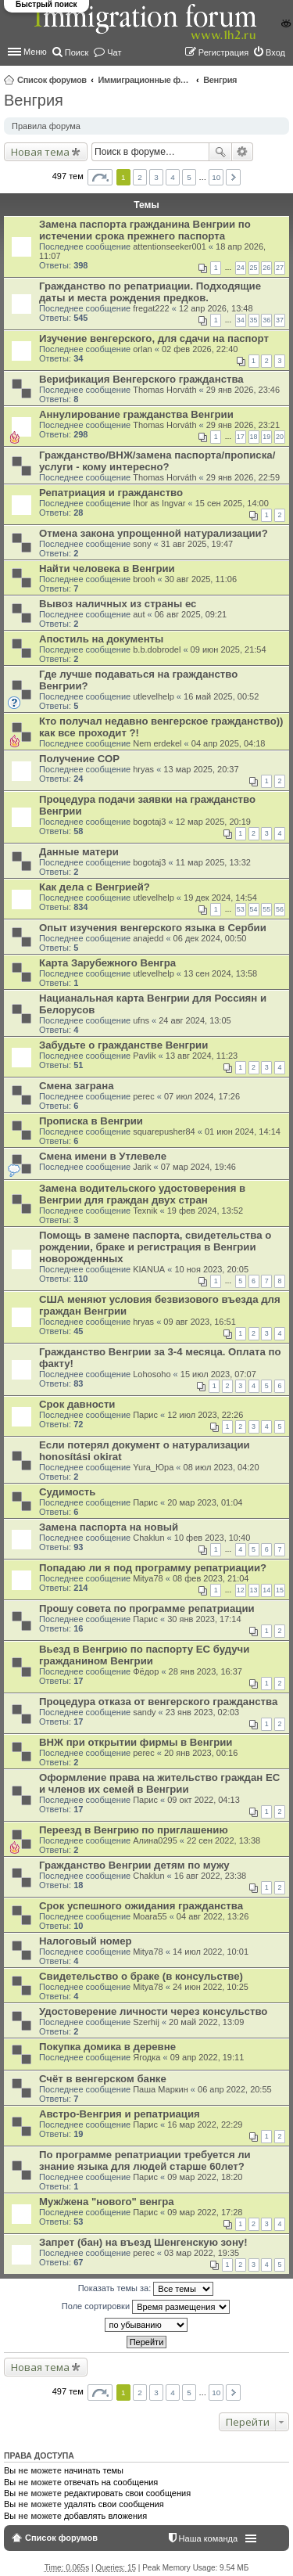 The height and width of the screenshot is (2576, 293). What do you see at coordinates (242, 1131) in the screenshot?
I see `01 июн 2024, 14:14` at bounding box center [242, 1131].